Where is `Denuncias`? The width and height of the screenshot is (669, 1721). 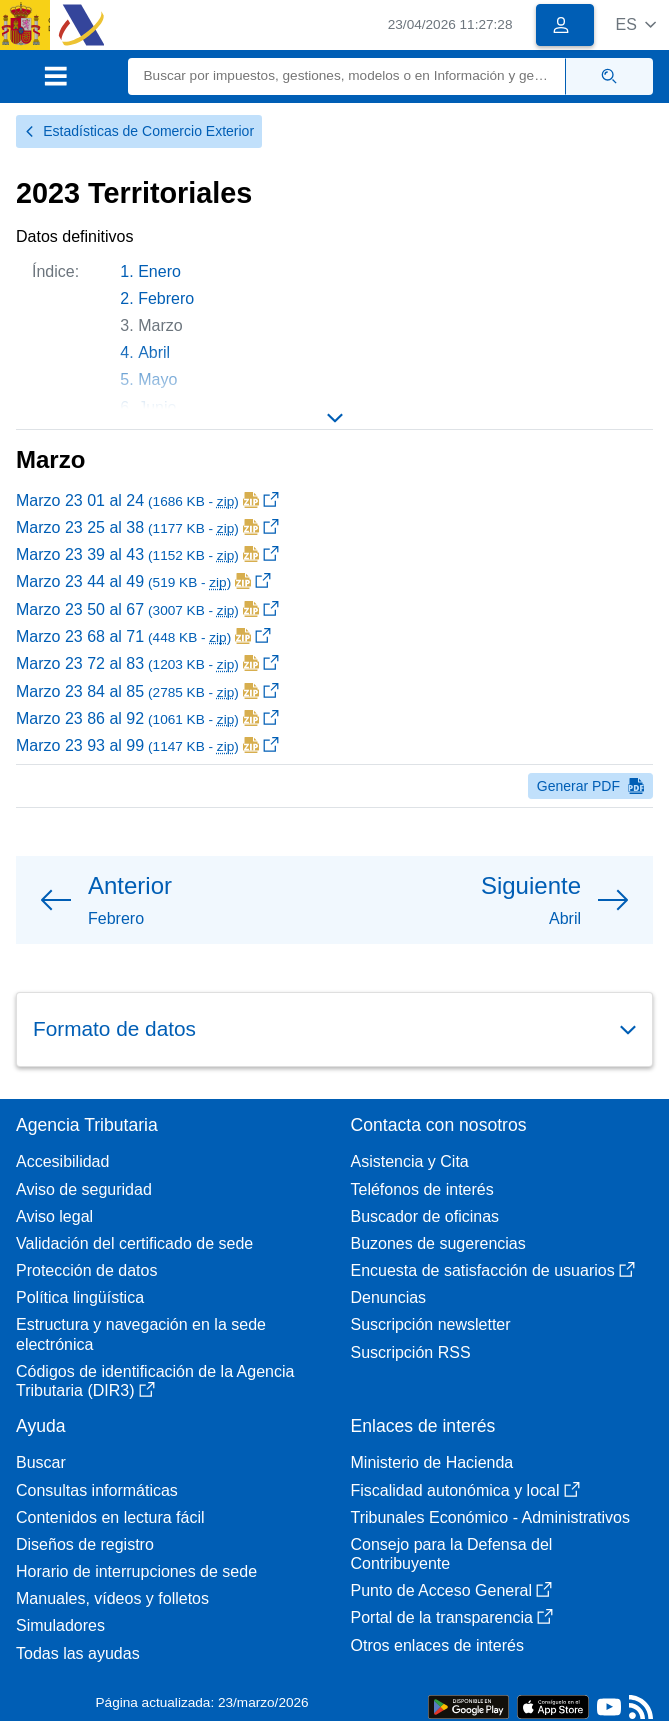 Denuncias is located at coordinates (389, 1297).